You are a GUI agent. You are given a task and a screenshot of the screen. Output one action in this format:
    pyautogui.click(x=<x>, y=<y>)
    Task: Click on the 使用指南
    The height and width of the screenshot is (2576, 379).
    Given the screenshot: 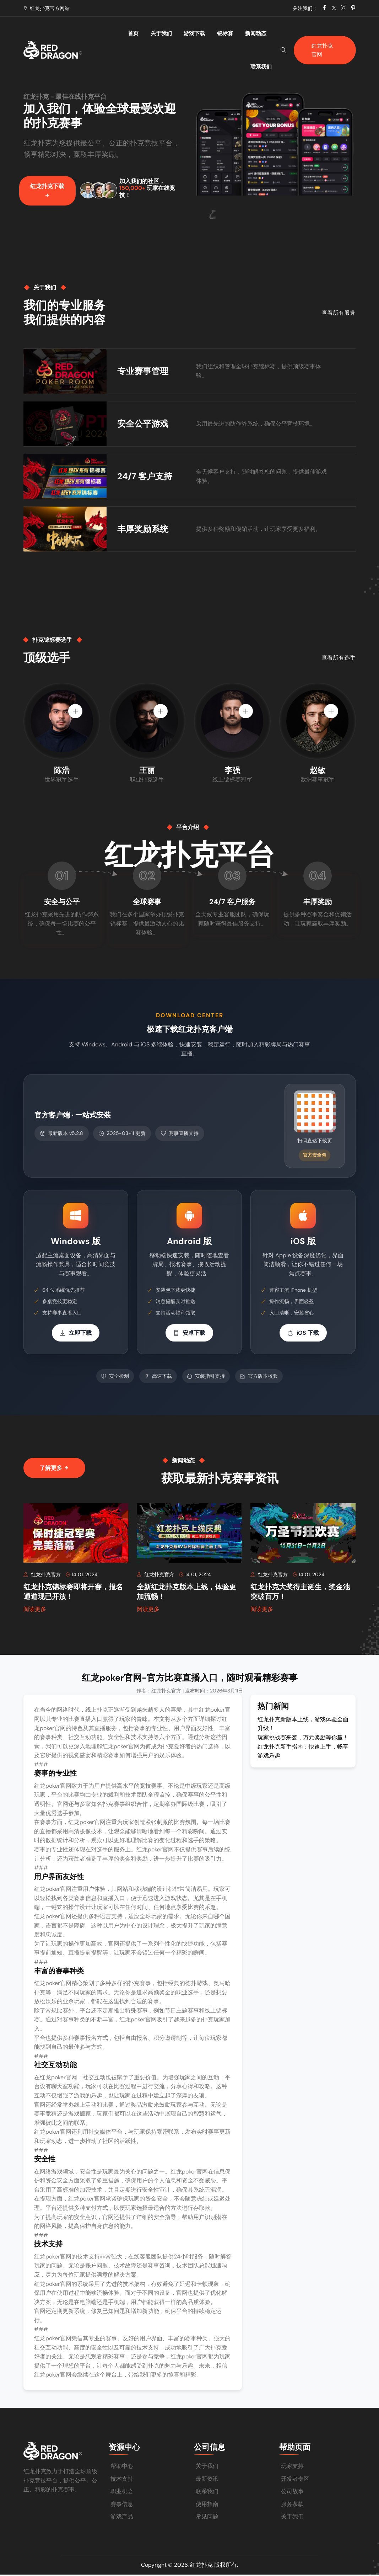 What is the action you would take?
    pyautogui.click(x=207, y=2505)
    